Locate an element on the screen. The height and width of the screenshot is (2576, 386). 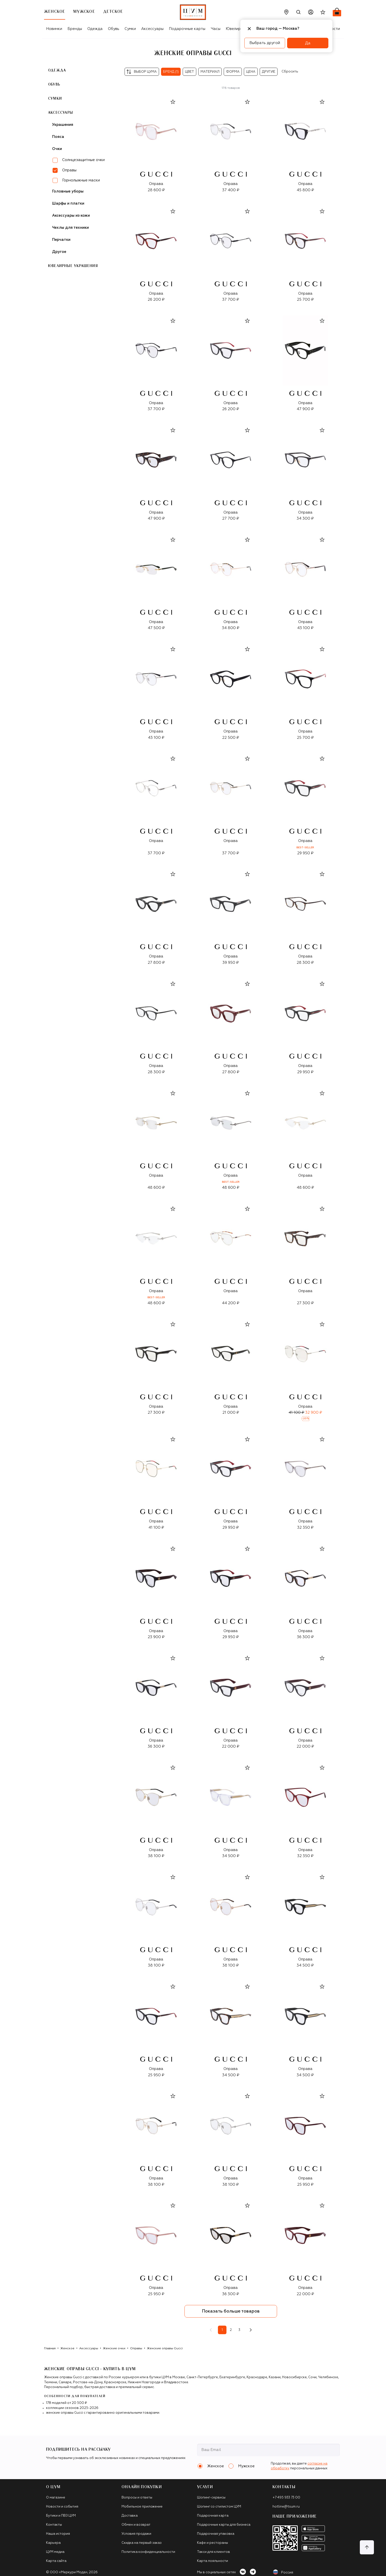
Бренды is located at coordinates (74, 29).